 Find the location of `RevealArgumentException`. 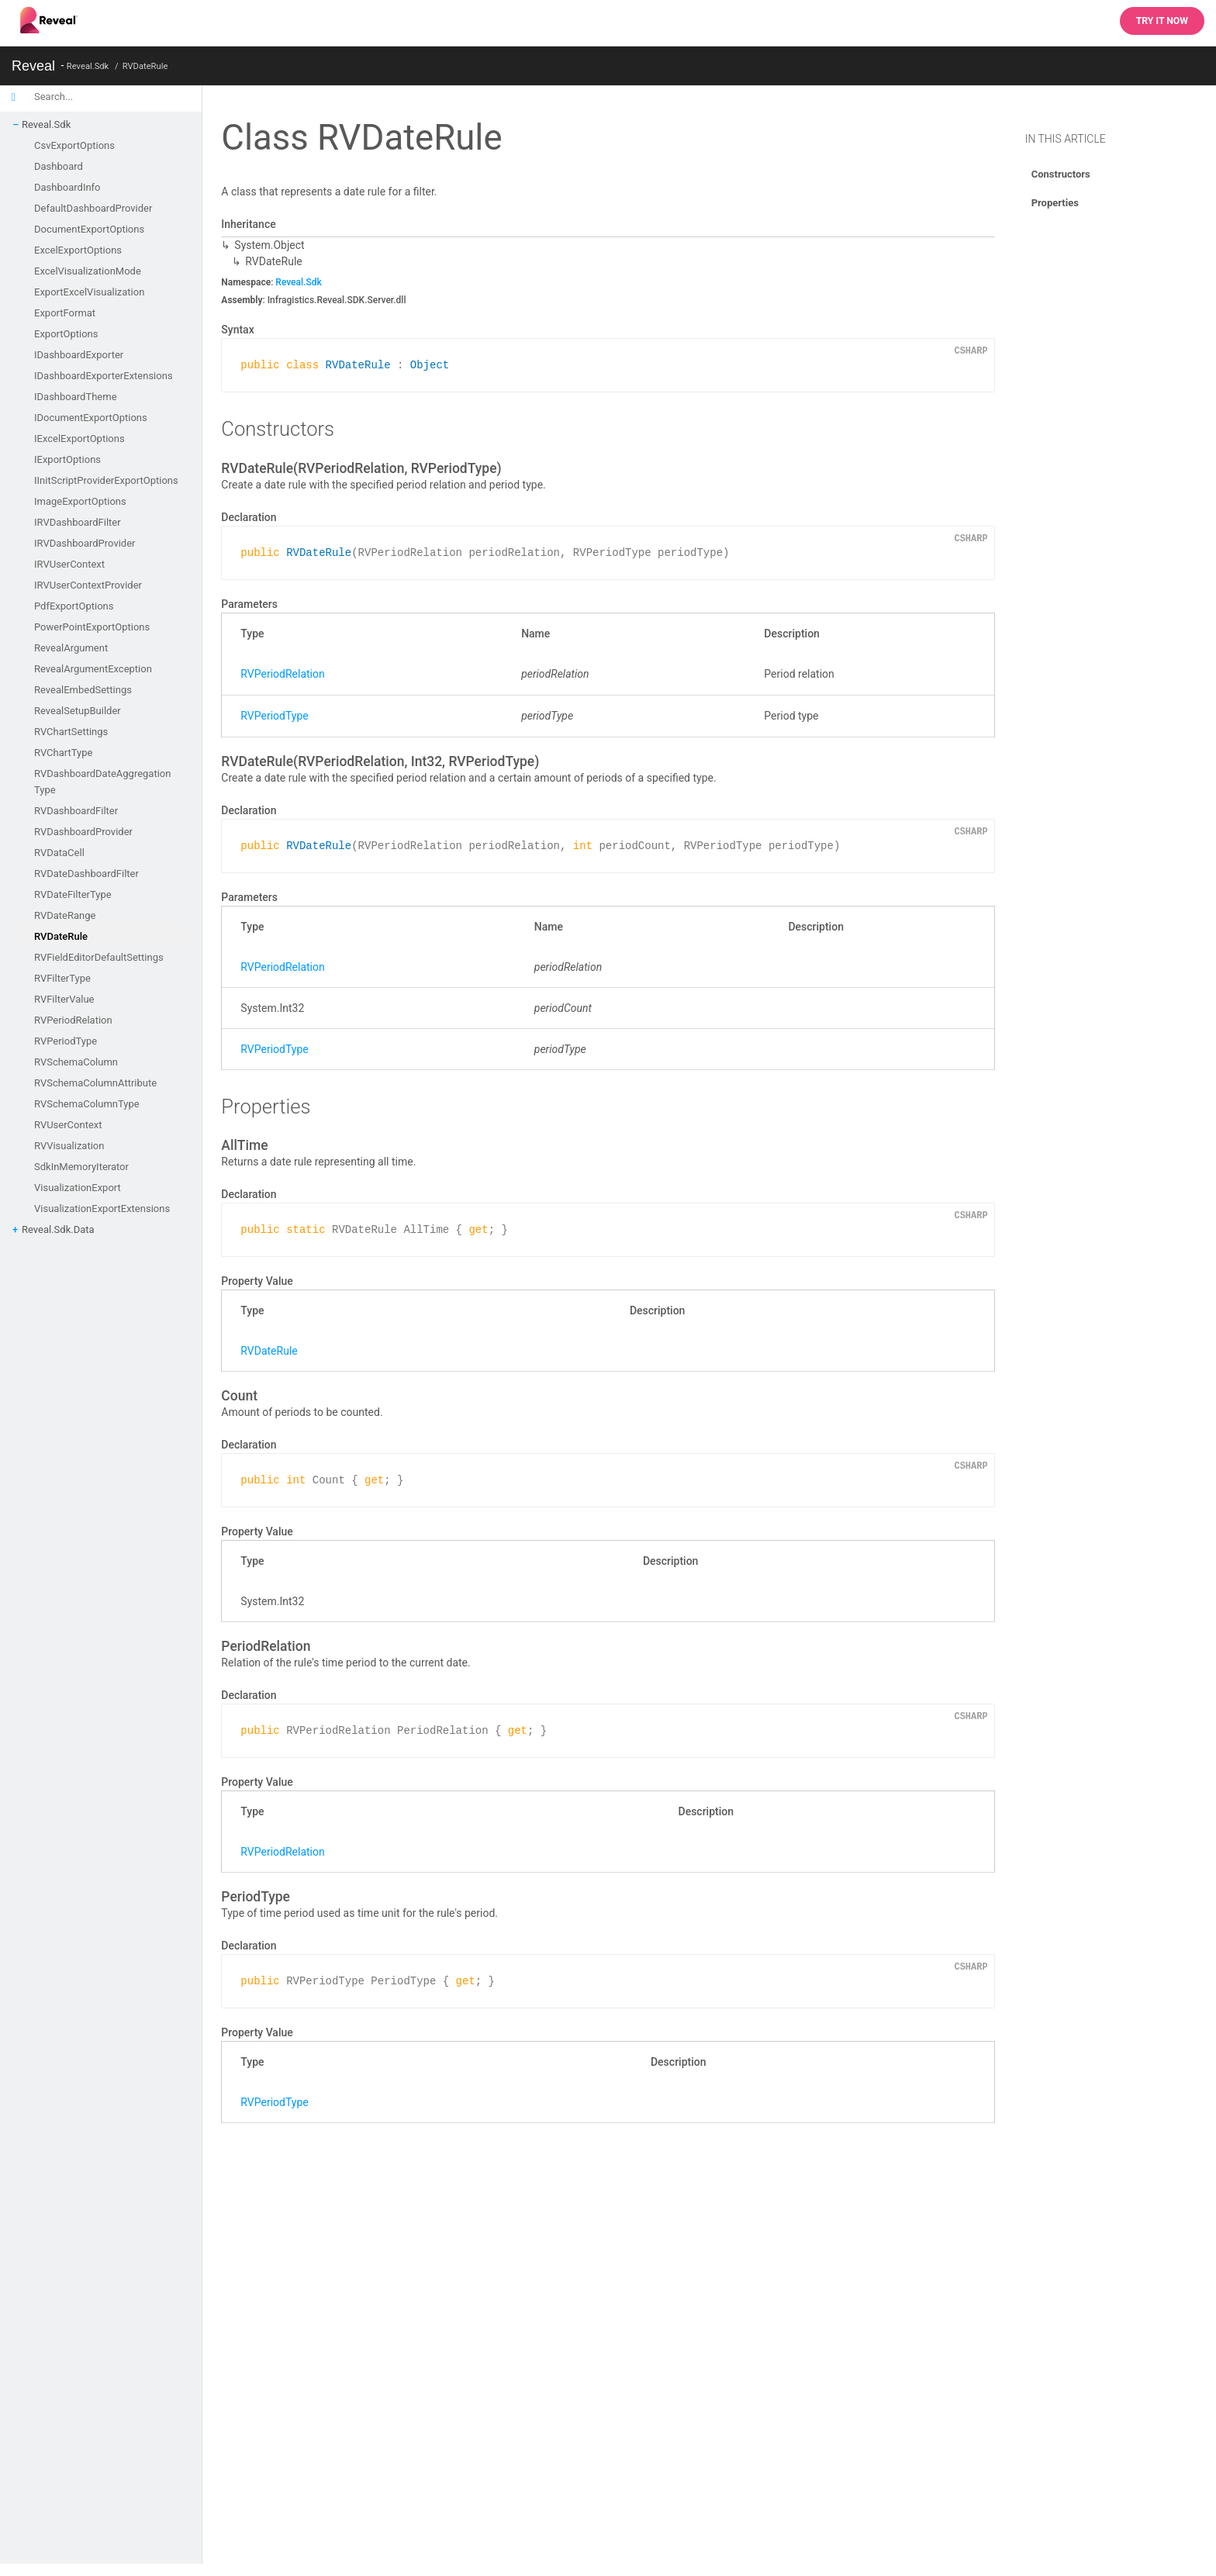

RevealArgumentException is located at coordinates (93, 669).